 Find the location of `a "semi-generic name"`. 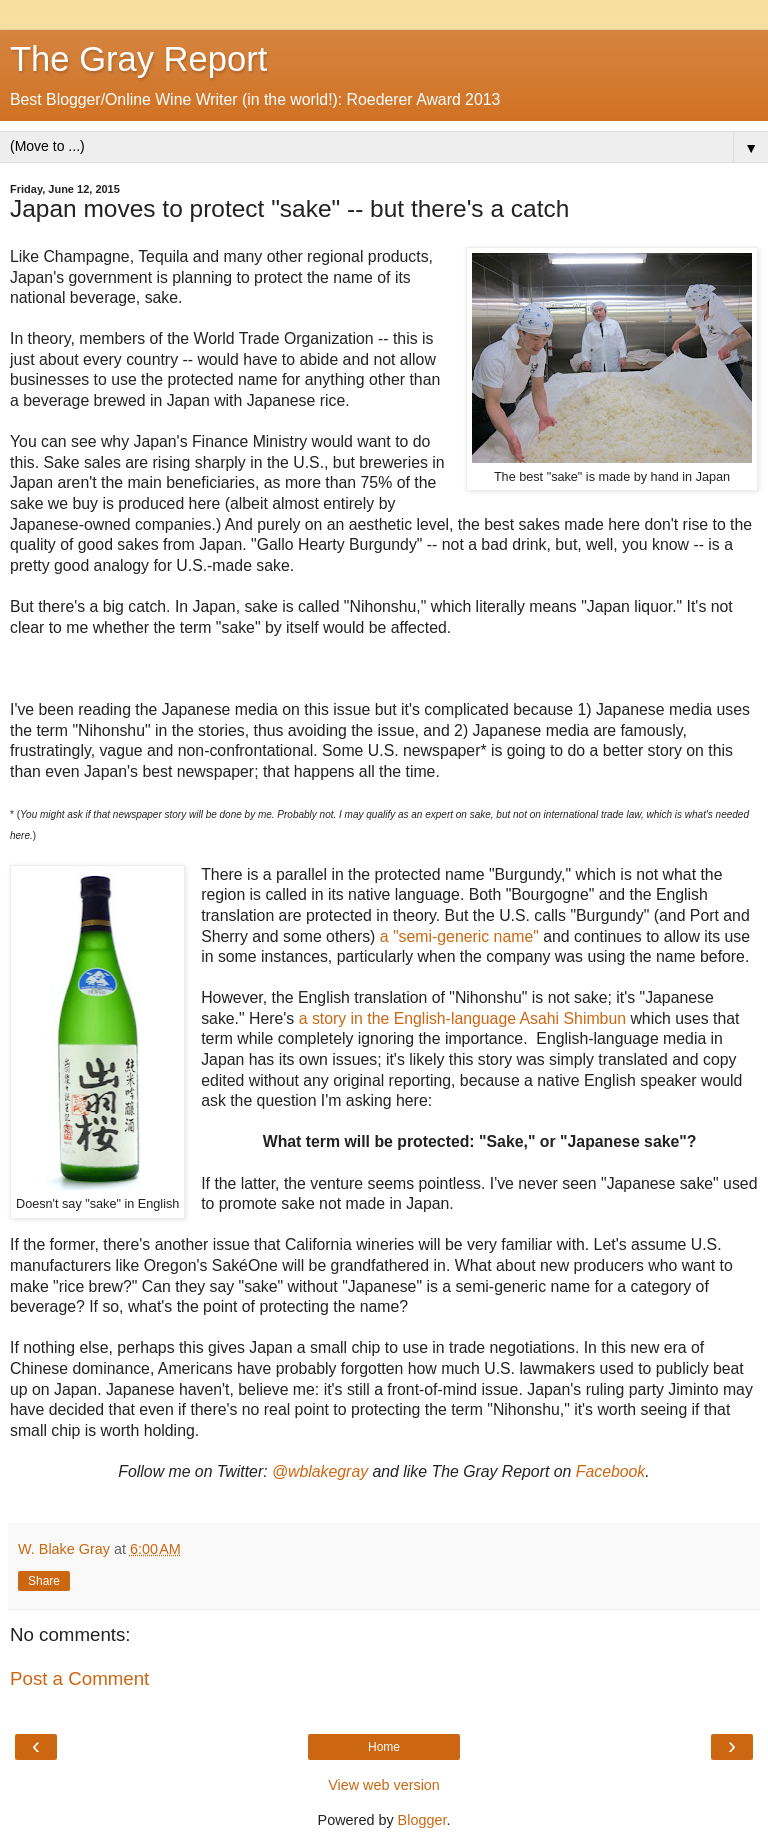

a "semi-generic name" is located at coordinates (459, 936).